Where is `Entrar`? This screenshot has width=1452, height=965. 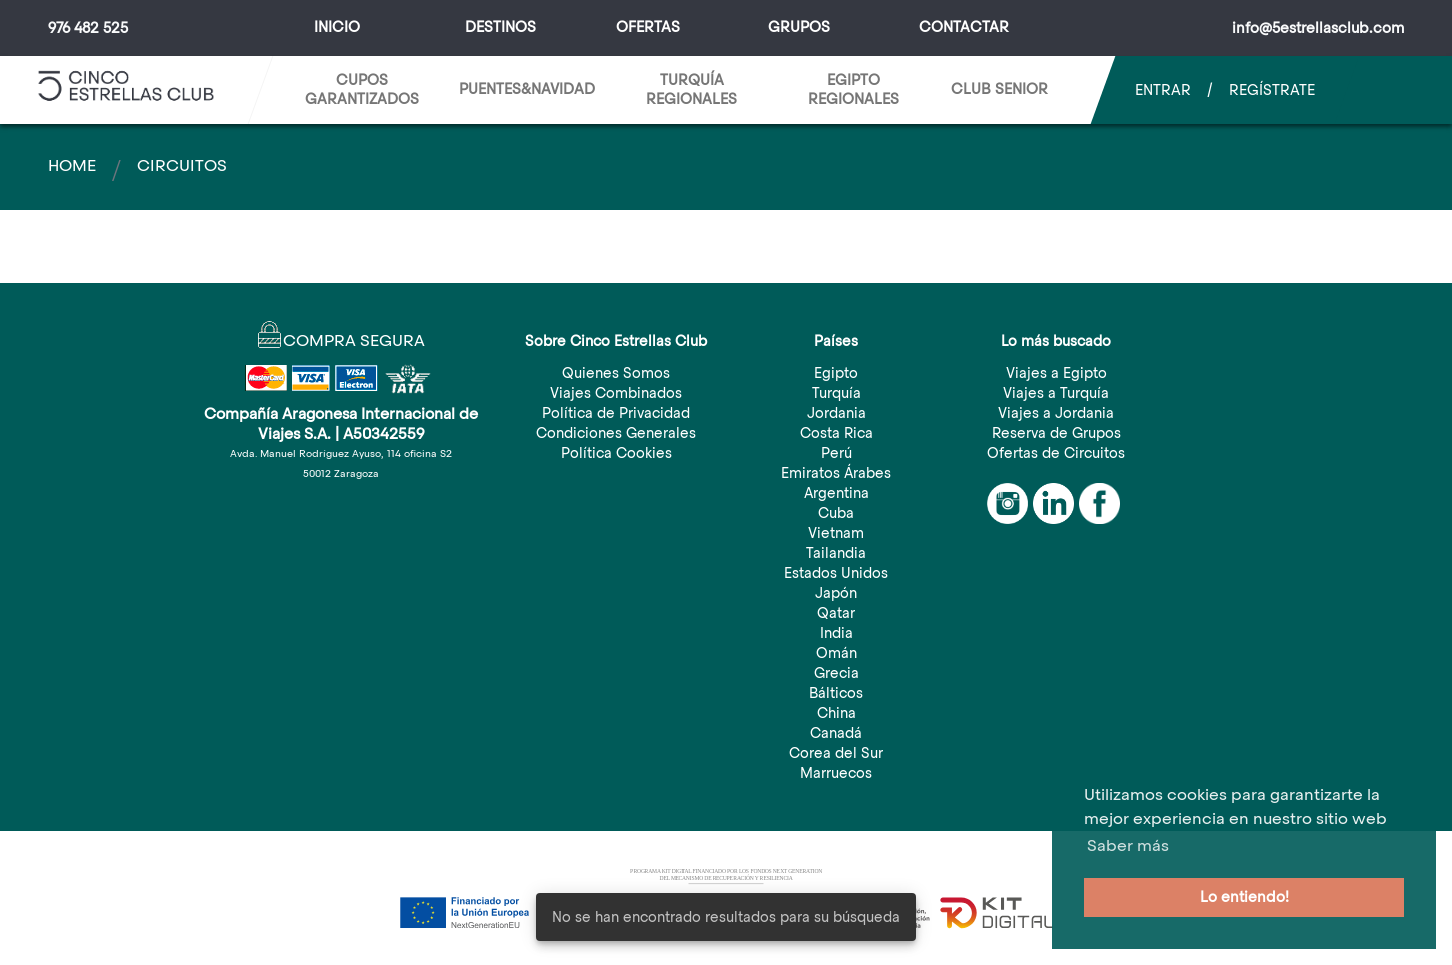 Entrar is located at coordinates (1163, 90).